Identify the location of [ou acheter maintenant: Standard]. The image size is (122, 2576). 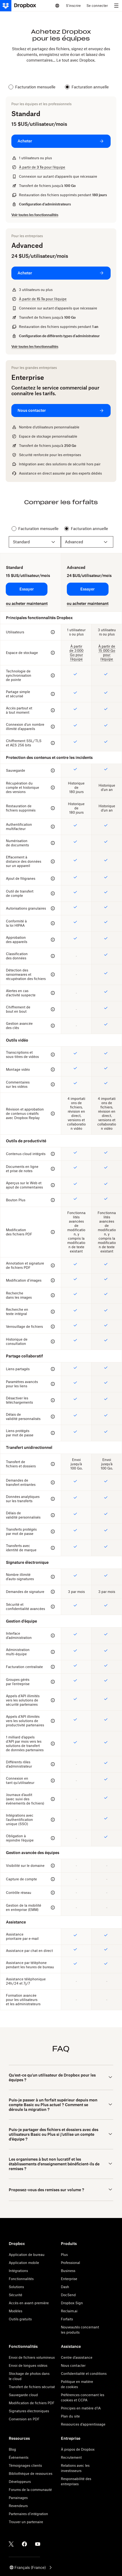
(27, 608).